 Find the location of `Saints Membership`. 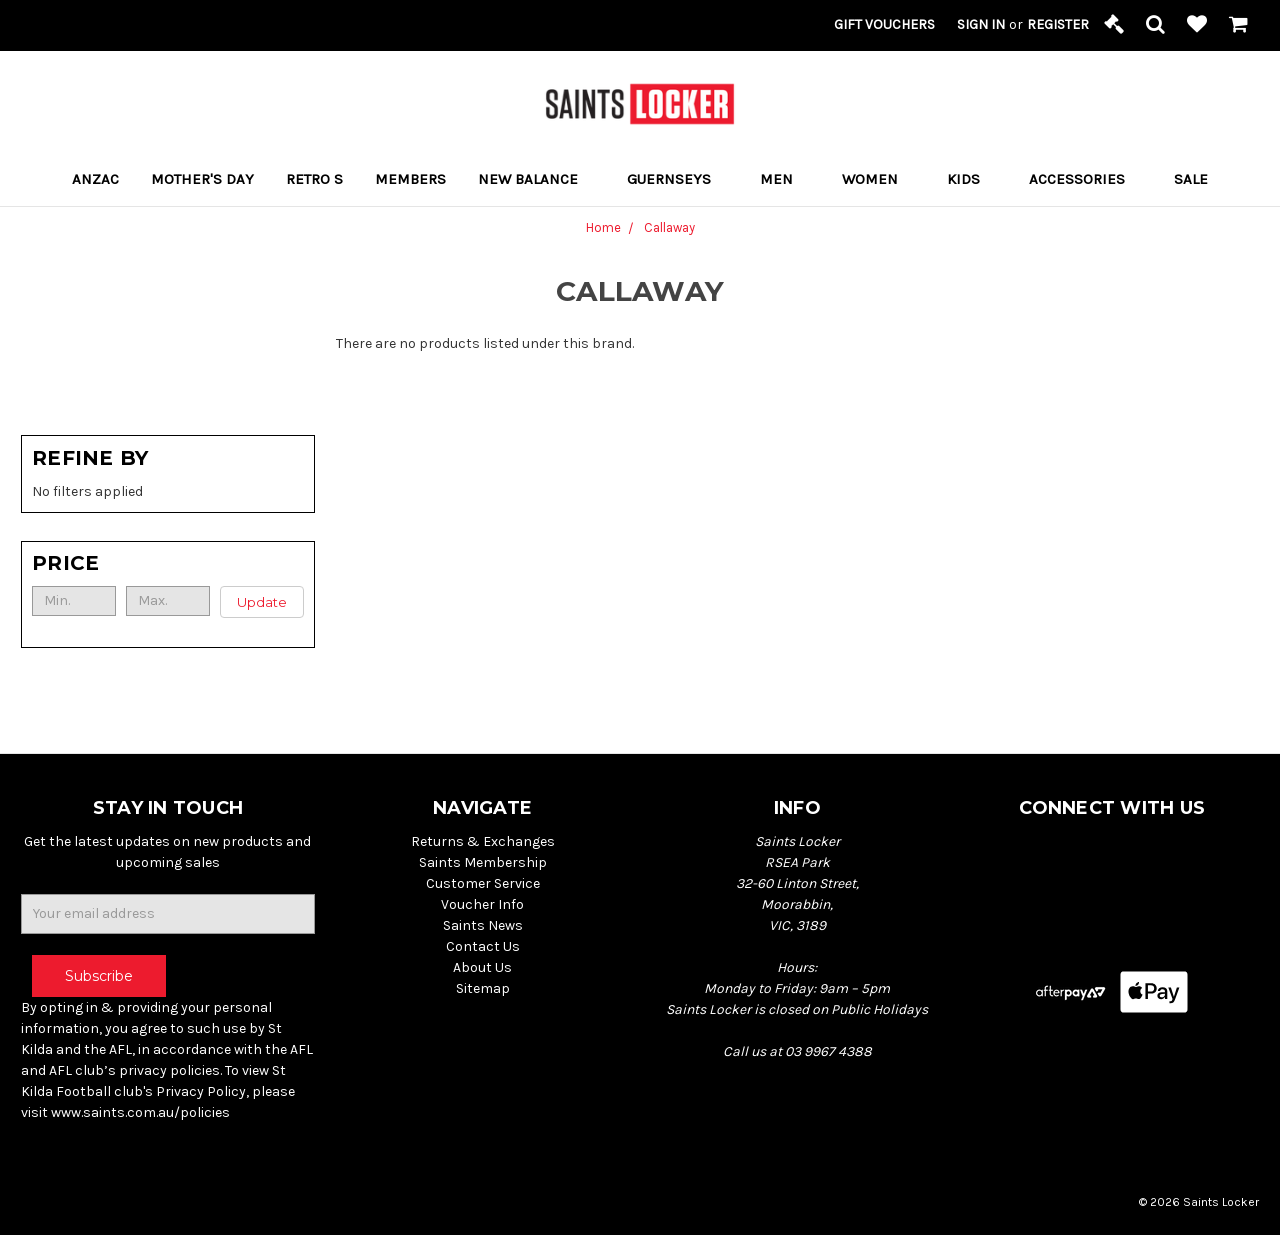

Saints Membership is located at coordinates (483, 862).